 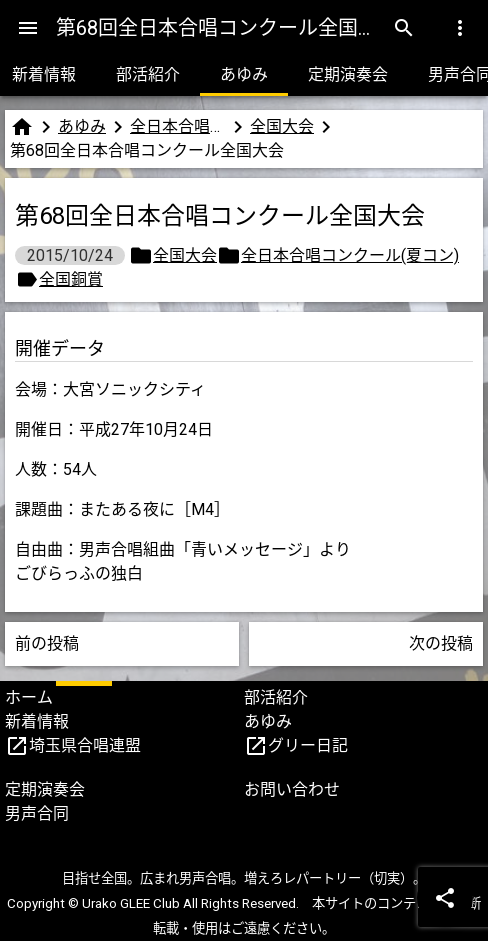 I want to click on あゆみ, so click(x=244, y=74).